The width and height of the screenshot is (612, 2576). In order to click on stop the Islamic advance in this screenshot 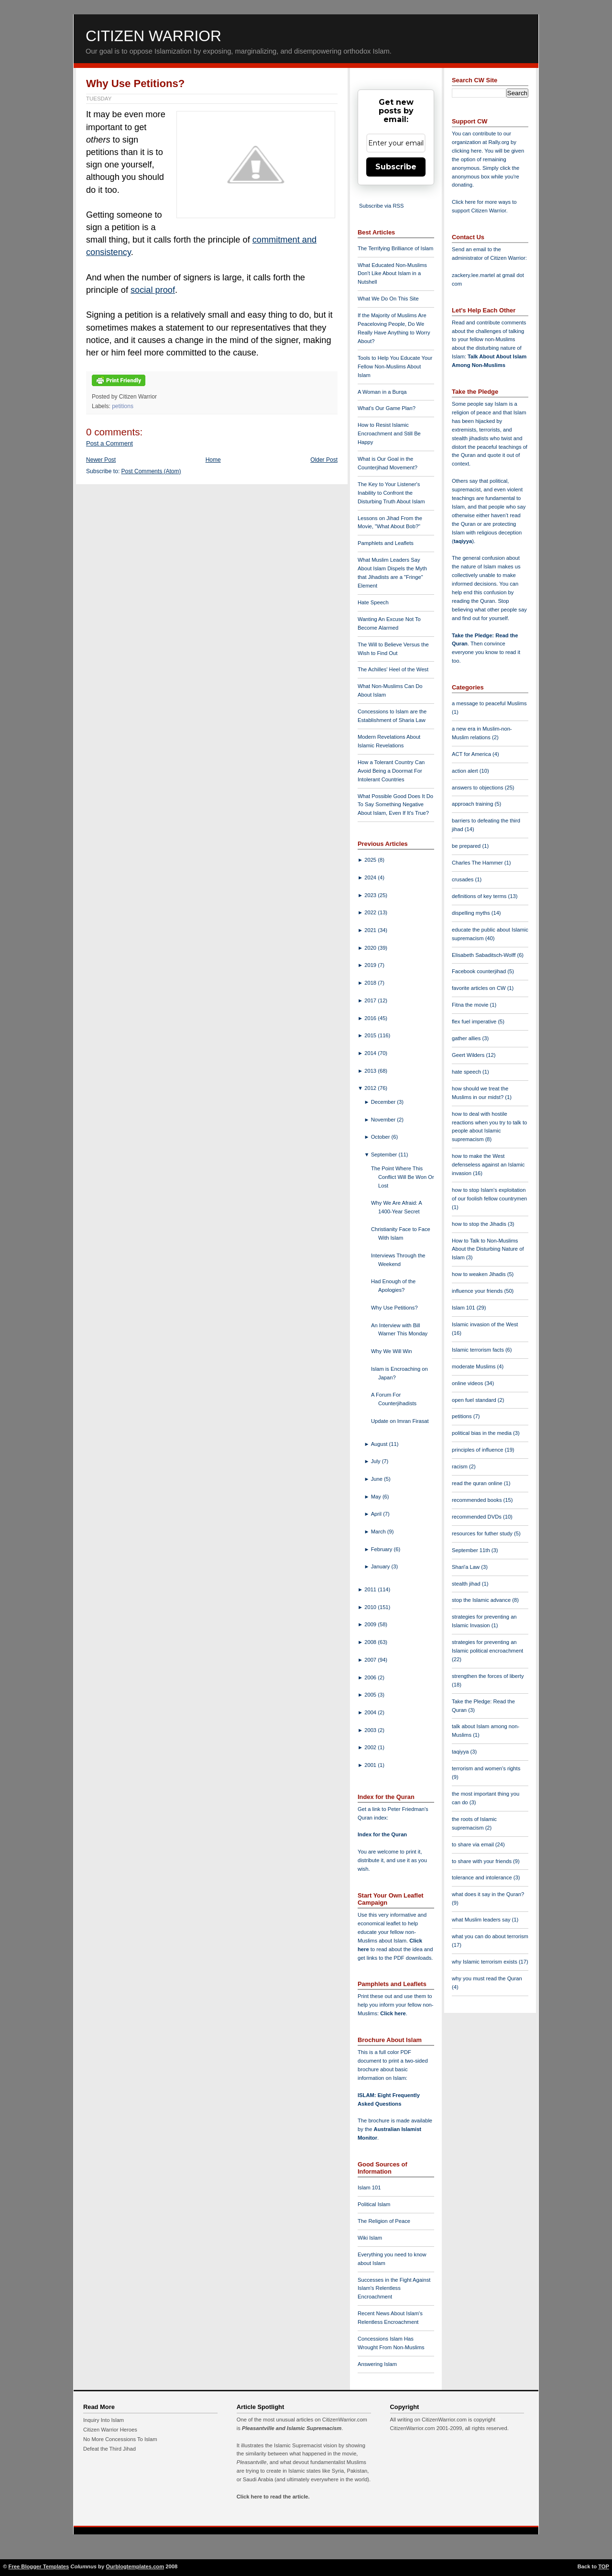, I will do `click(482, 1600)`.